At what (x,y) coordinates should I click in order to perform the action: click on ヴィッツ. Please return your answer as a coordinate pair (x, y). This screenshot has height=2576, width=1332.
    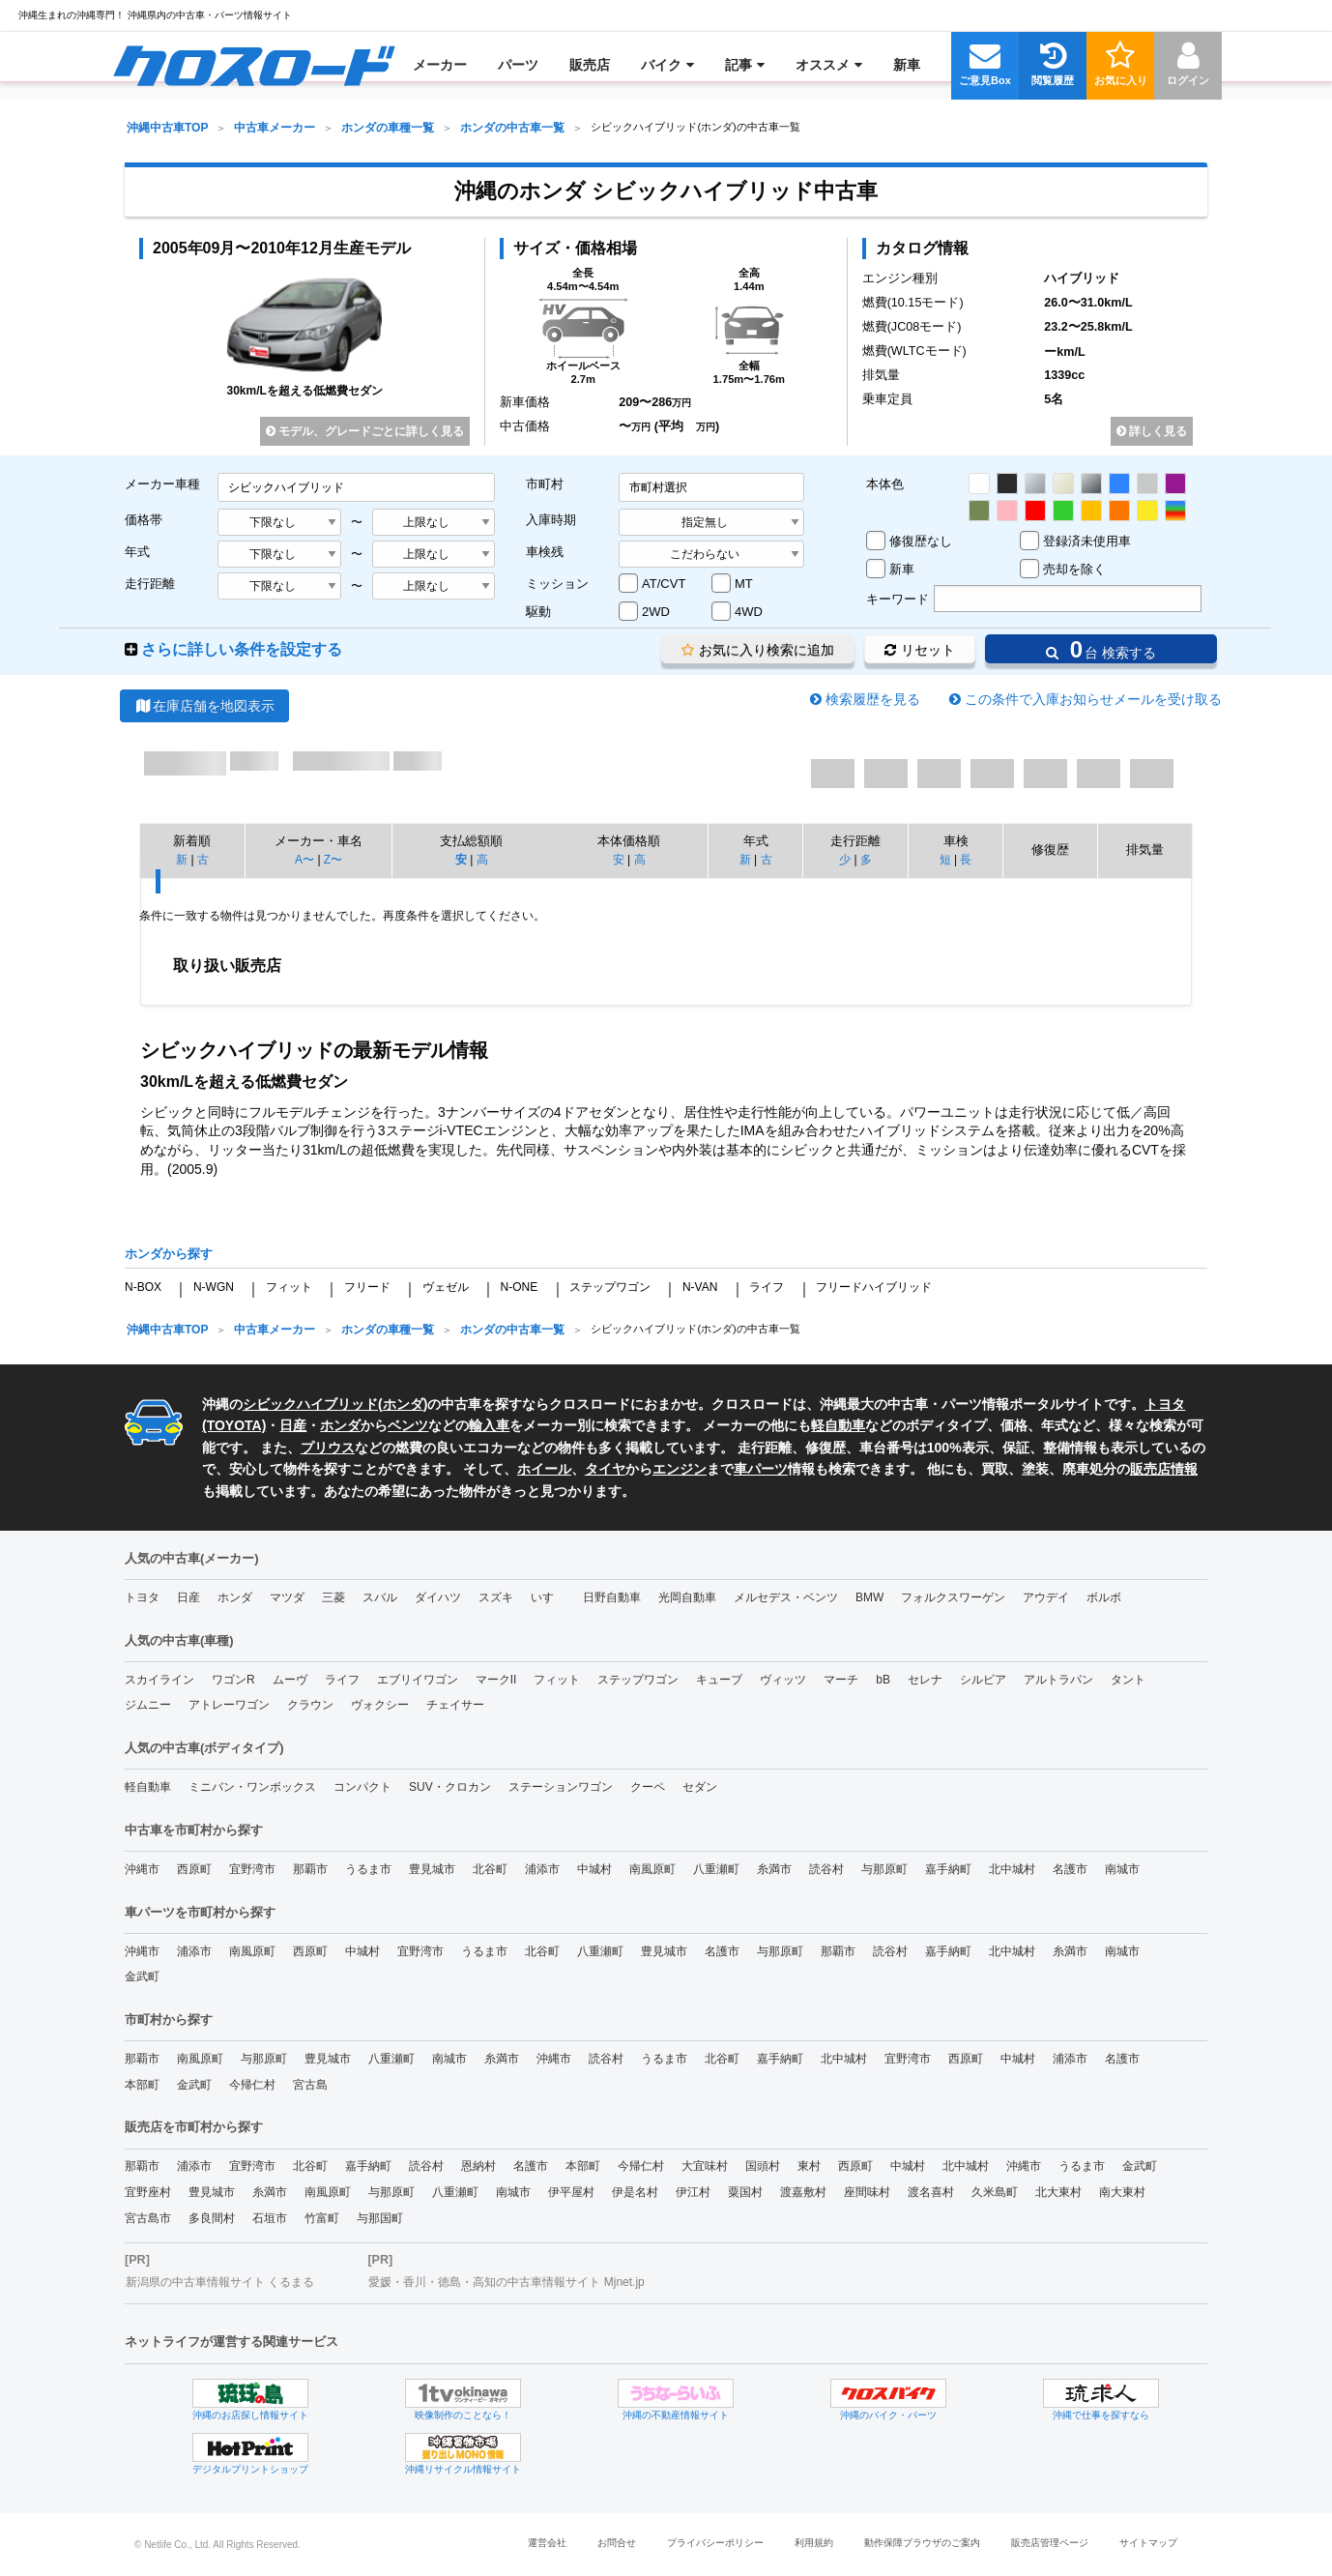
    Looking at the image, I should click on (783, 1679).